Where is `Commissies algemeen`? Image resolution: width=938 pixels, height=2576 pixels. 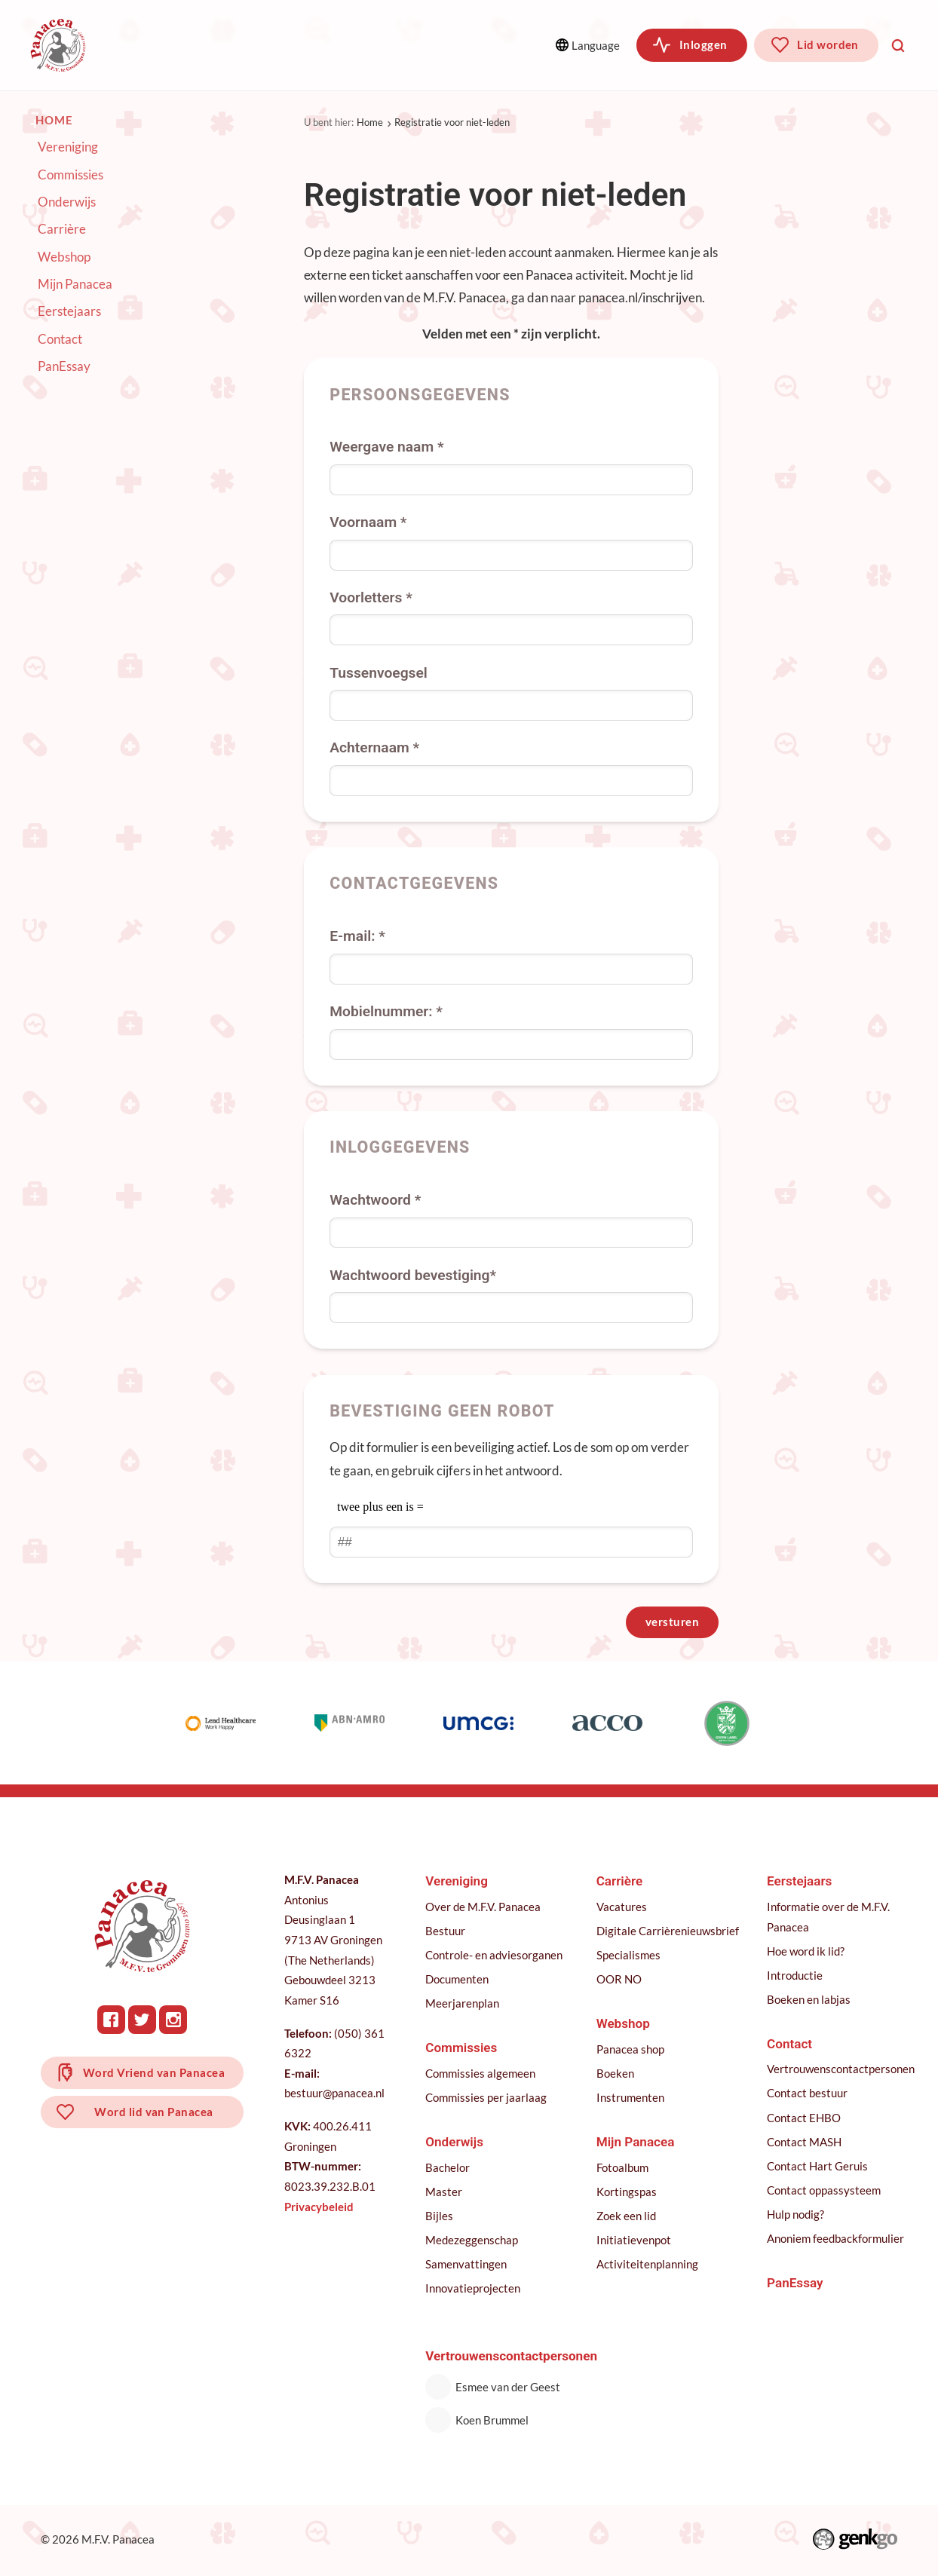
Commissies algemeen is located at coordinates (482, 2074).